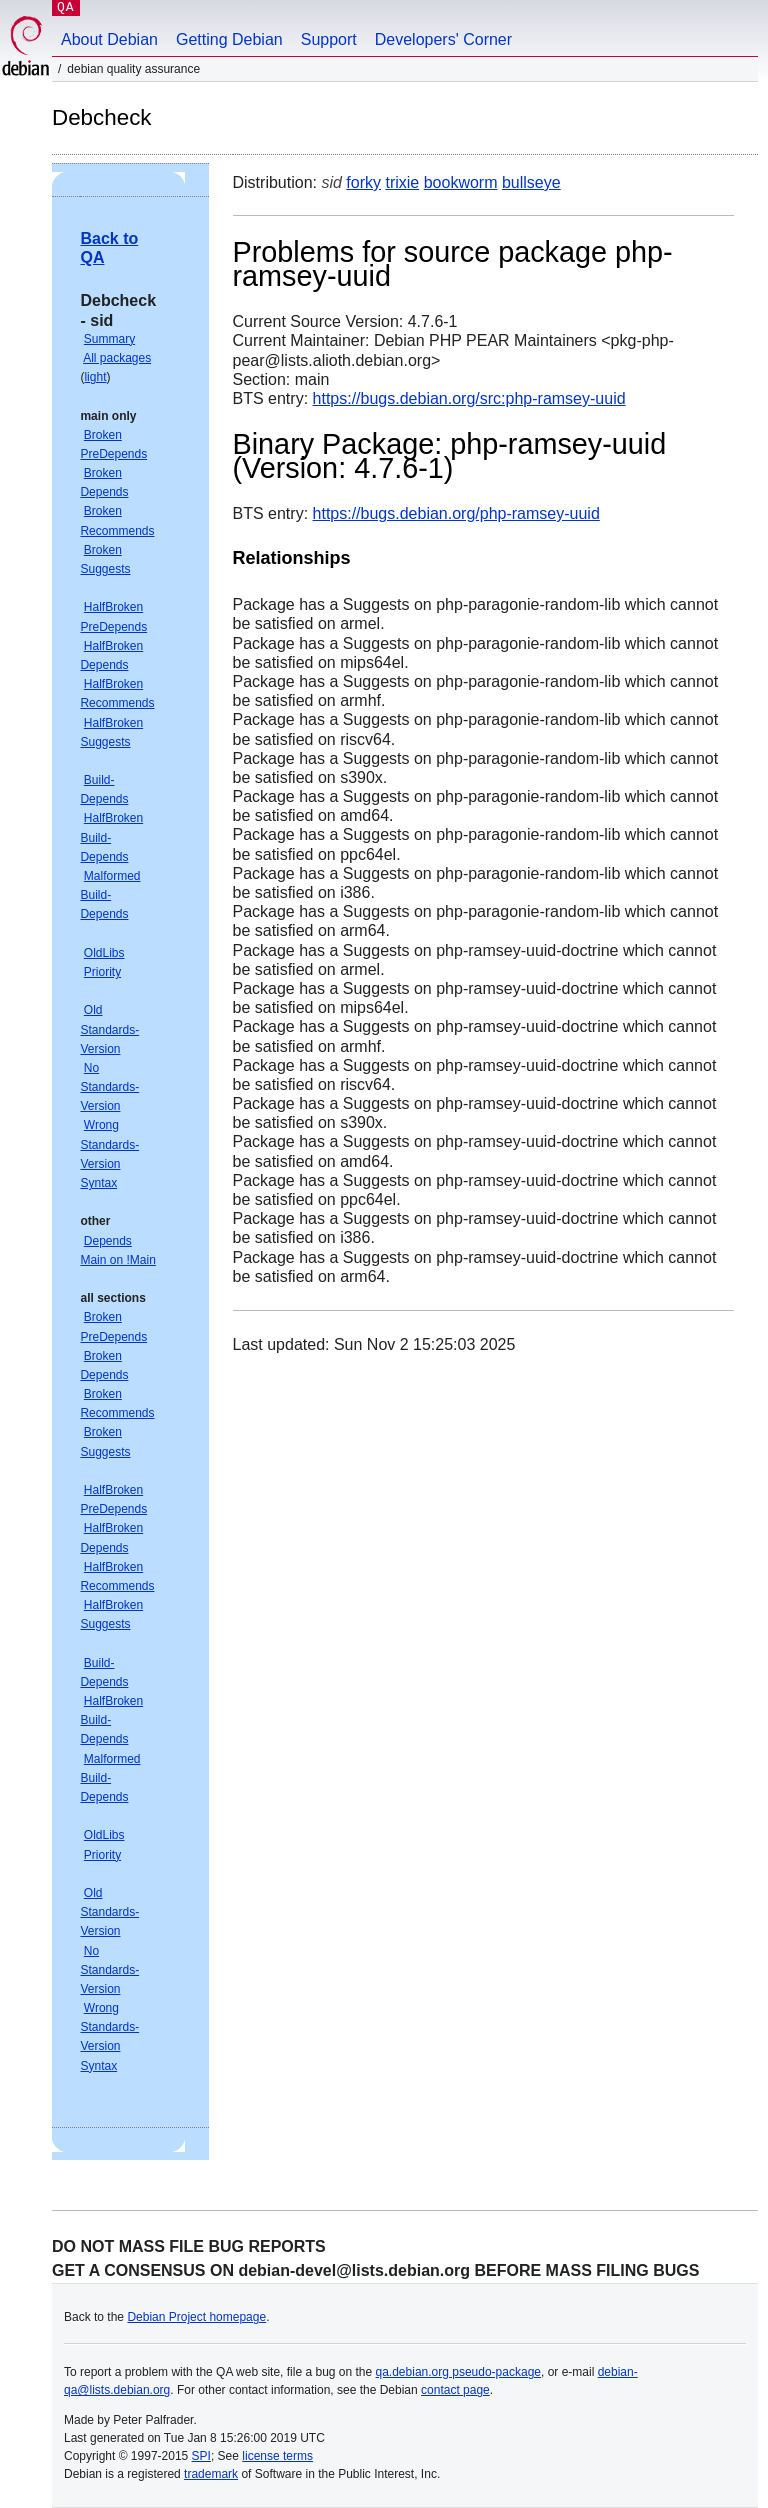  Describe the element at coordinates (461, 182) in the screenshot. I see `bookworm` at that location.